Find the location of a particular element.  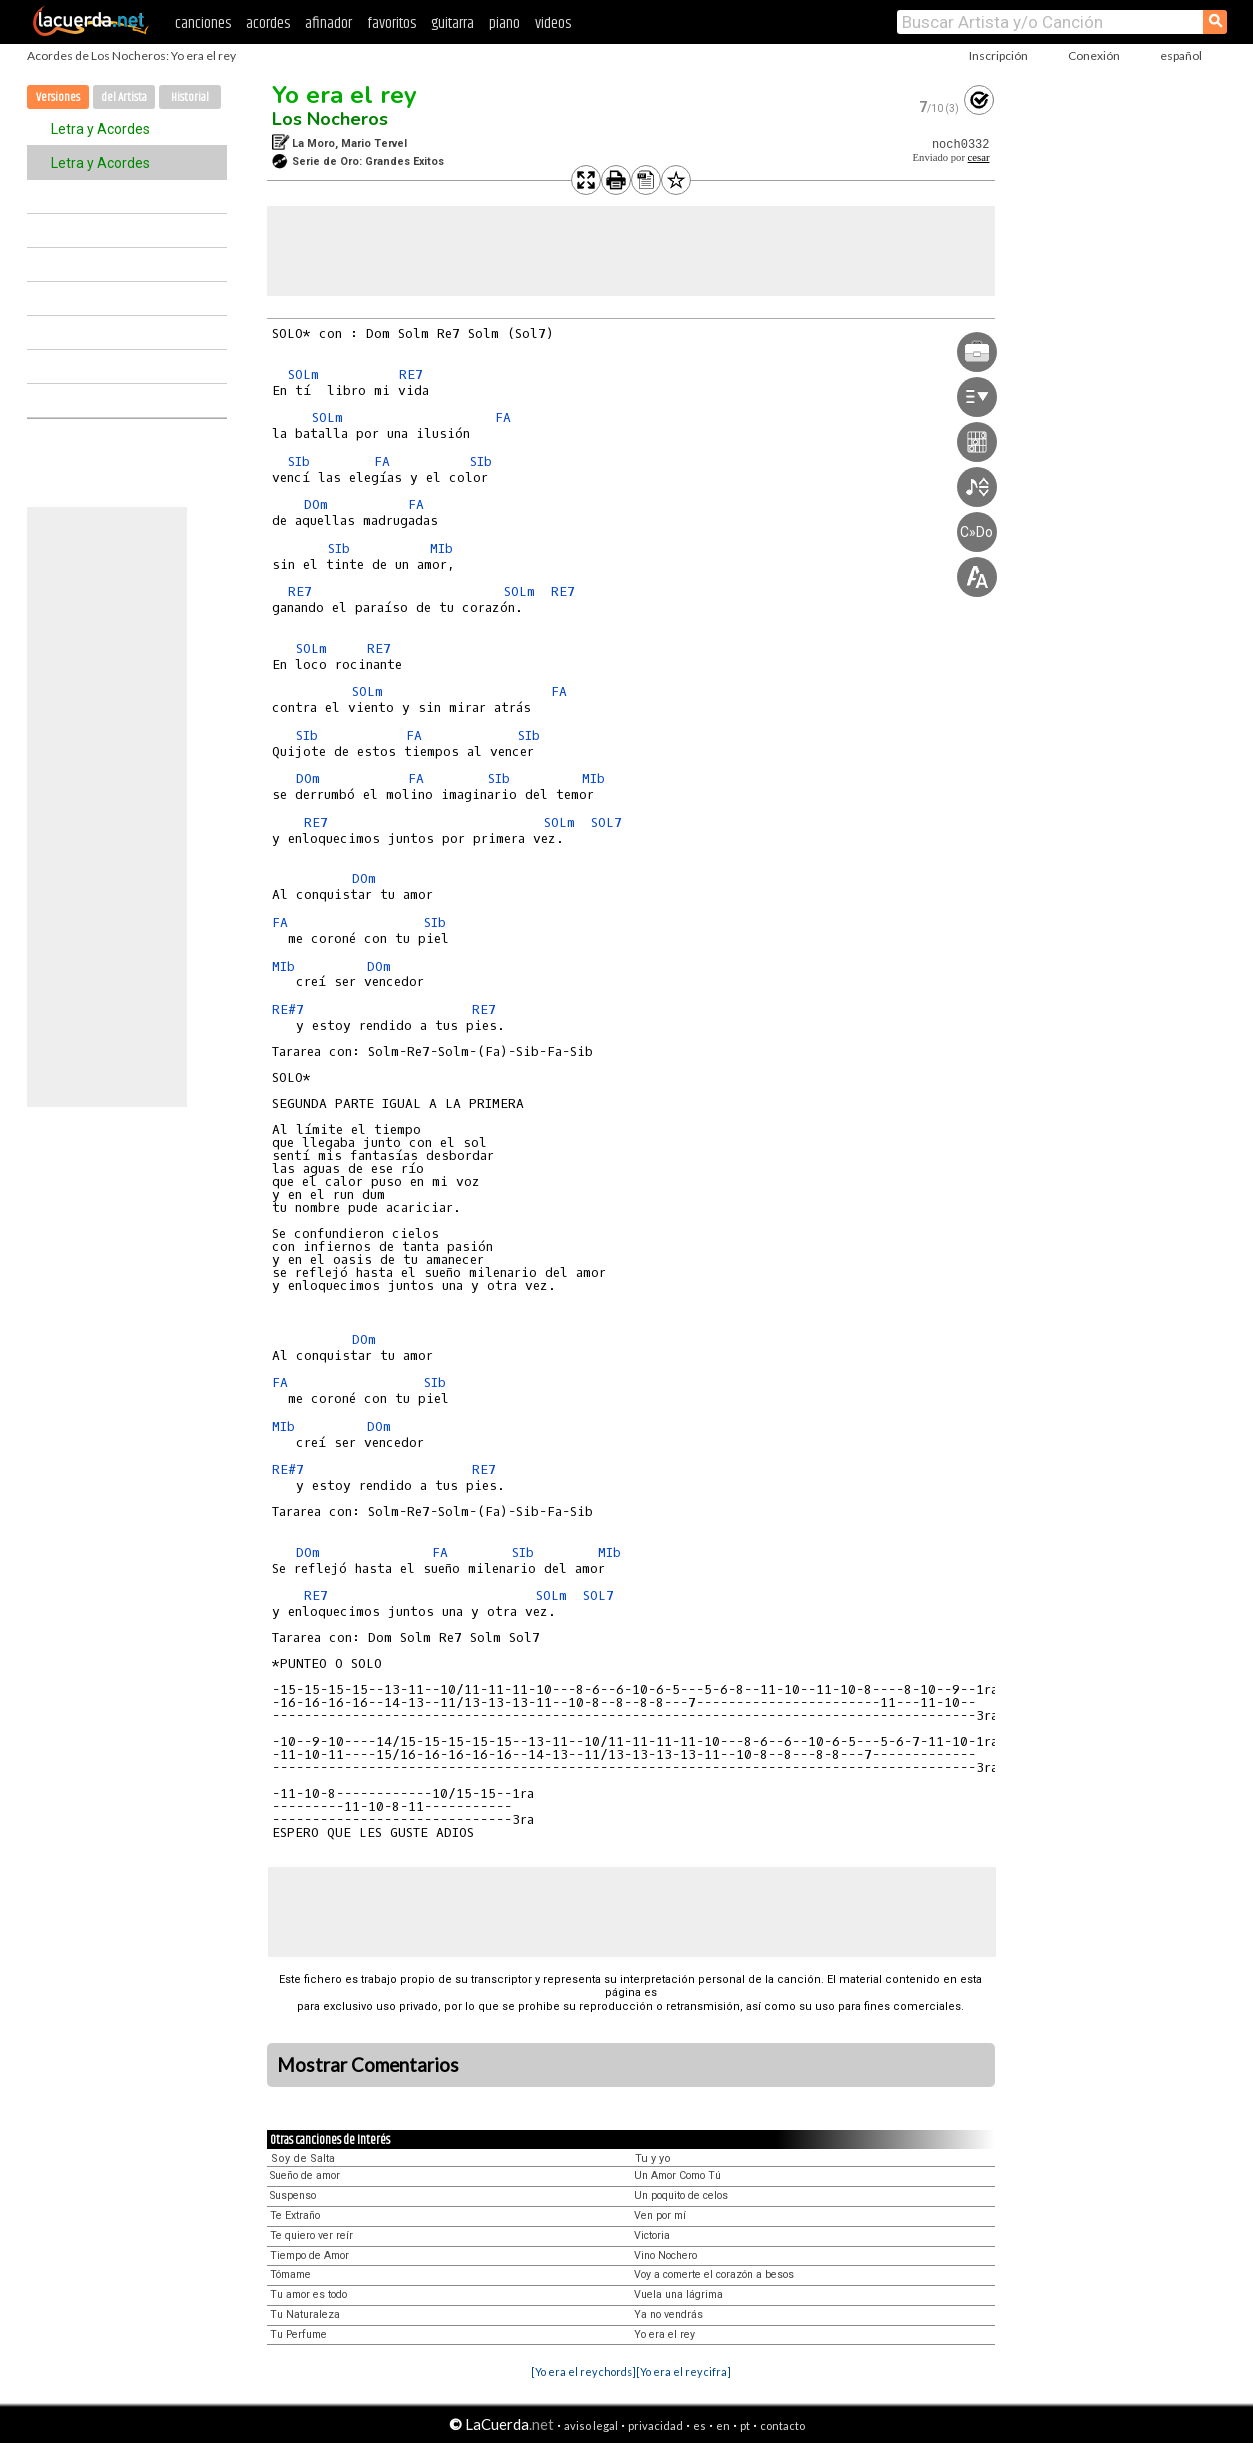

Historial is located at coordinates (190, 97).